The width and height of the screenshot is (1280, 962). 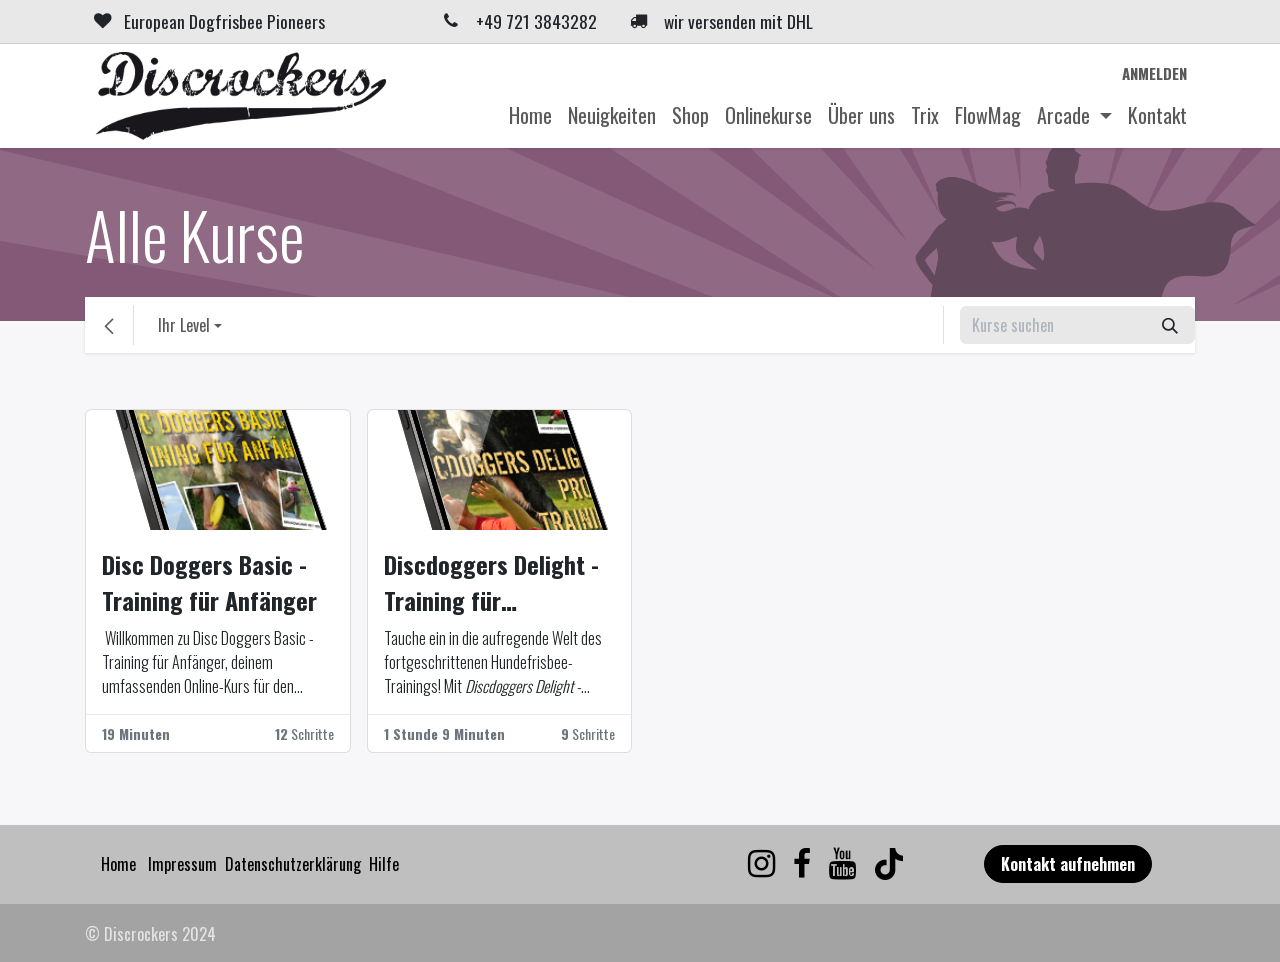 What do you see at coordinates (384, 864) in the screenshot?
I see `Hilfe` at bounding box center [384, 864].